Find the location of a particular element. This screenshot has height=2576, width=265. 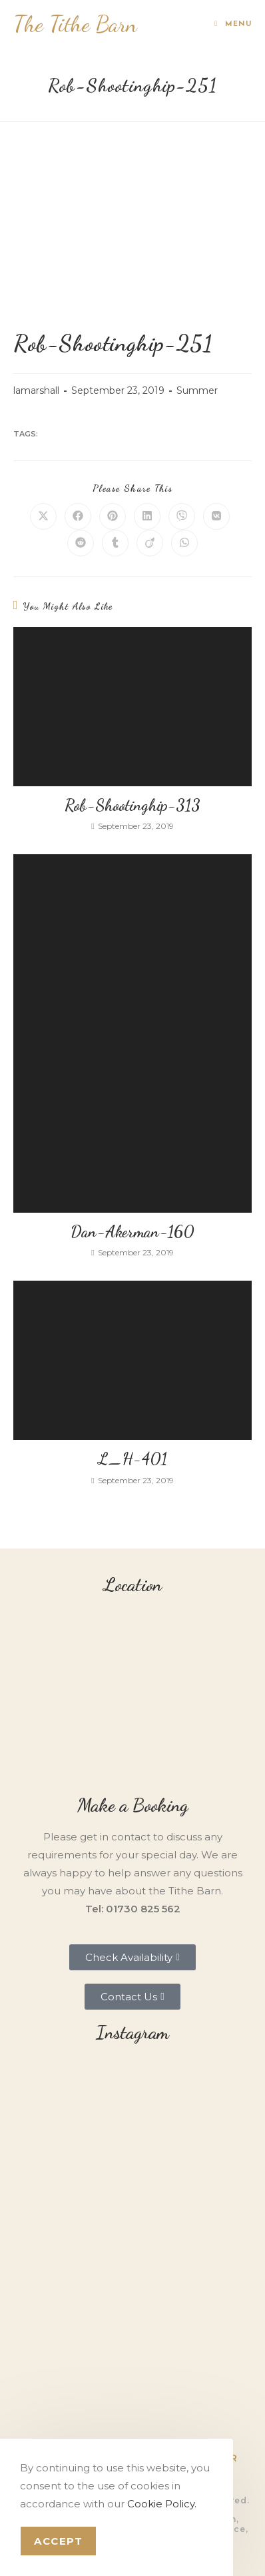

[Share on Viadeo] is located at coordinates (149, 543).